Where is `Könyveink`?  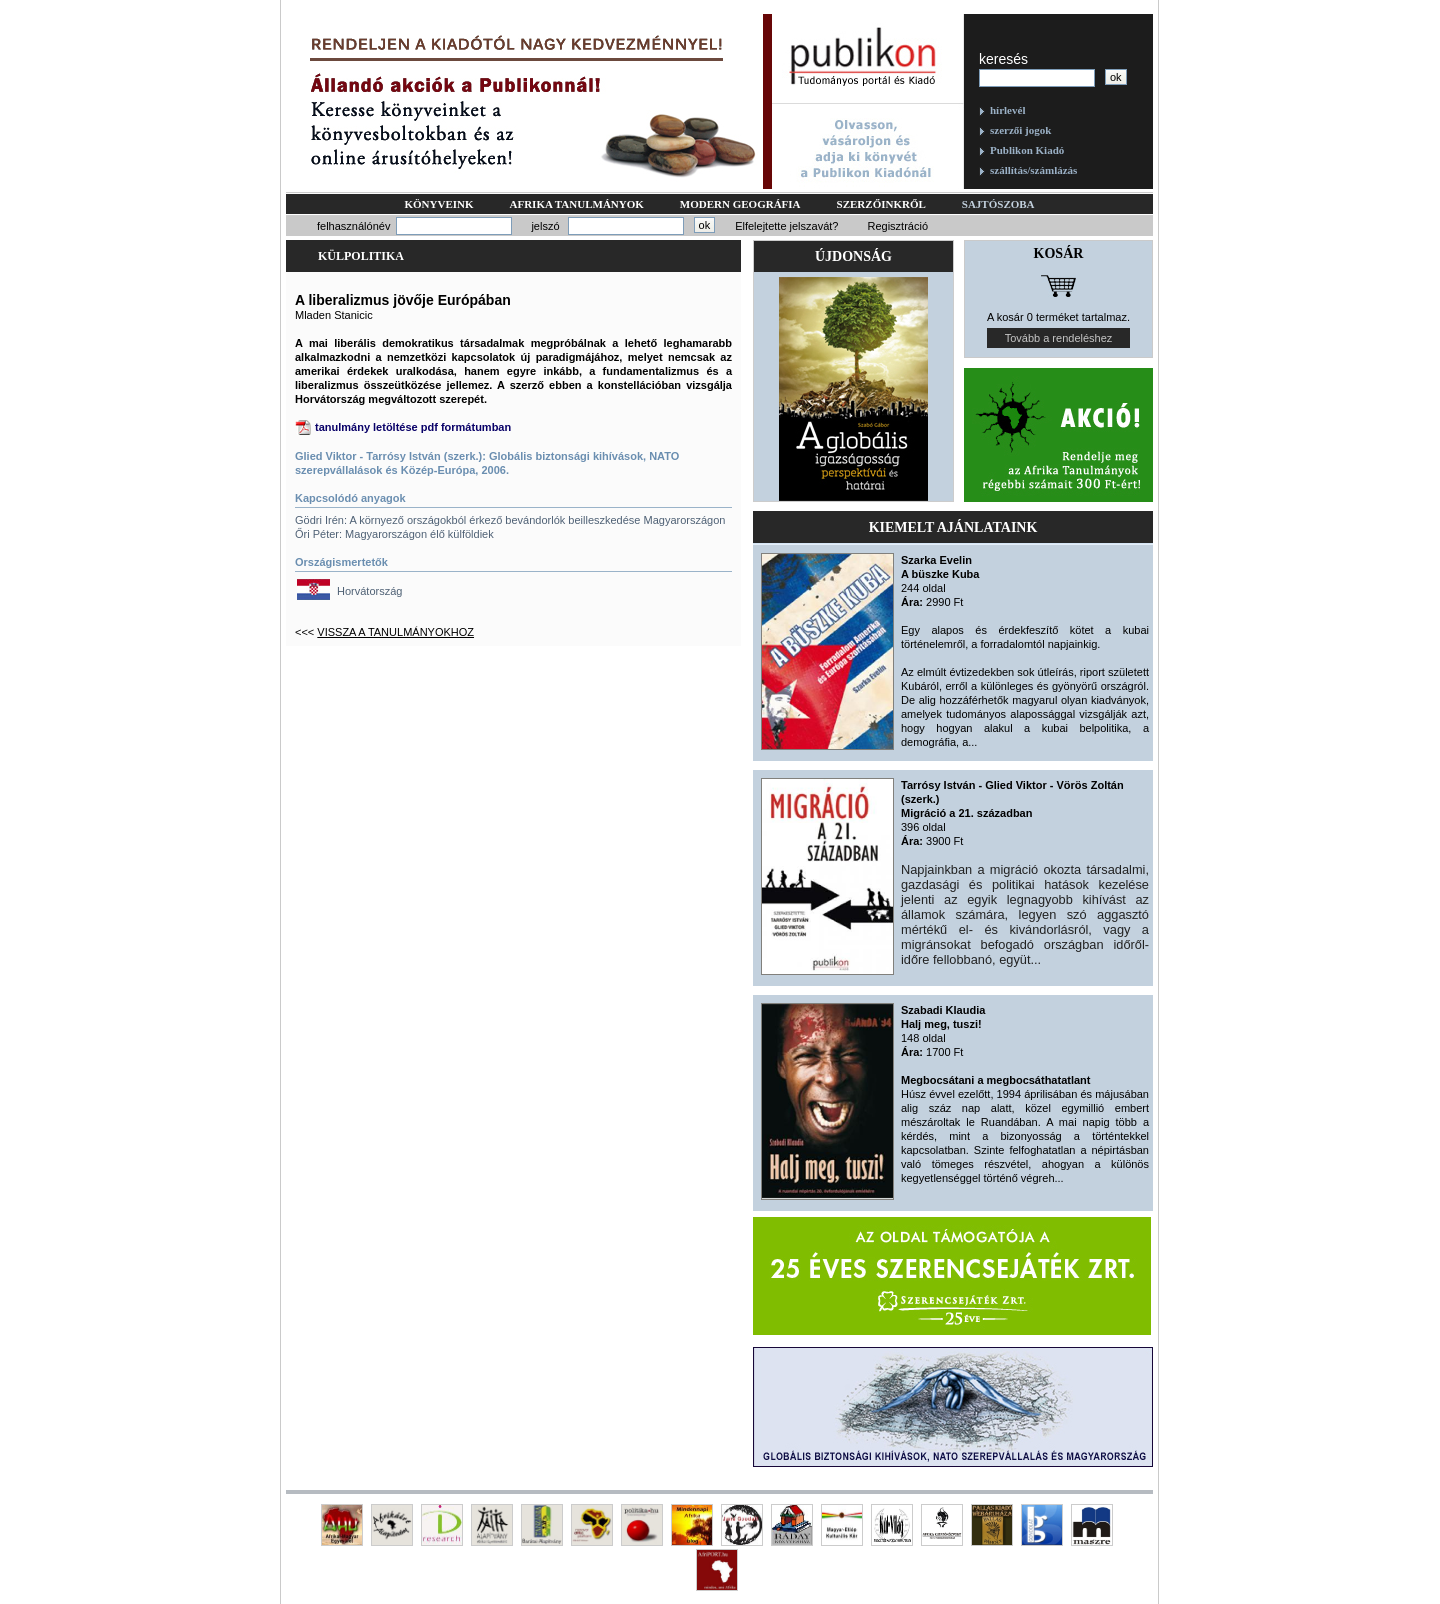 Könyveink is located at coordinates (438, 204).